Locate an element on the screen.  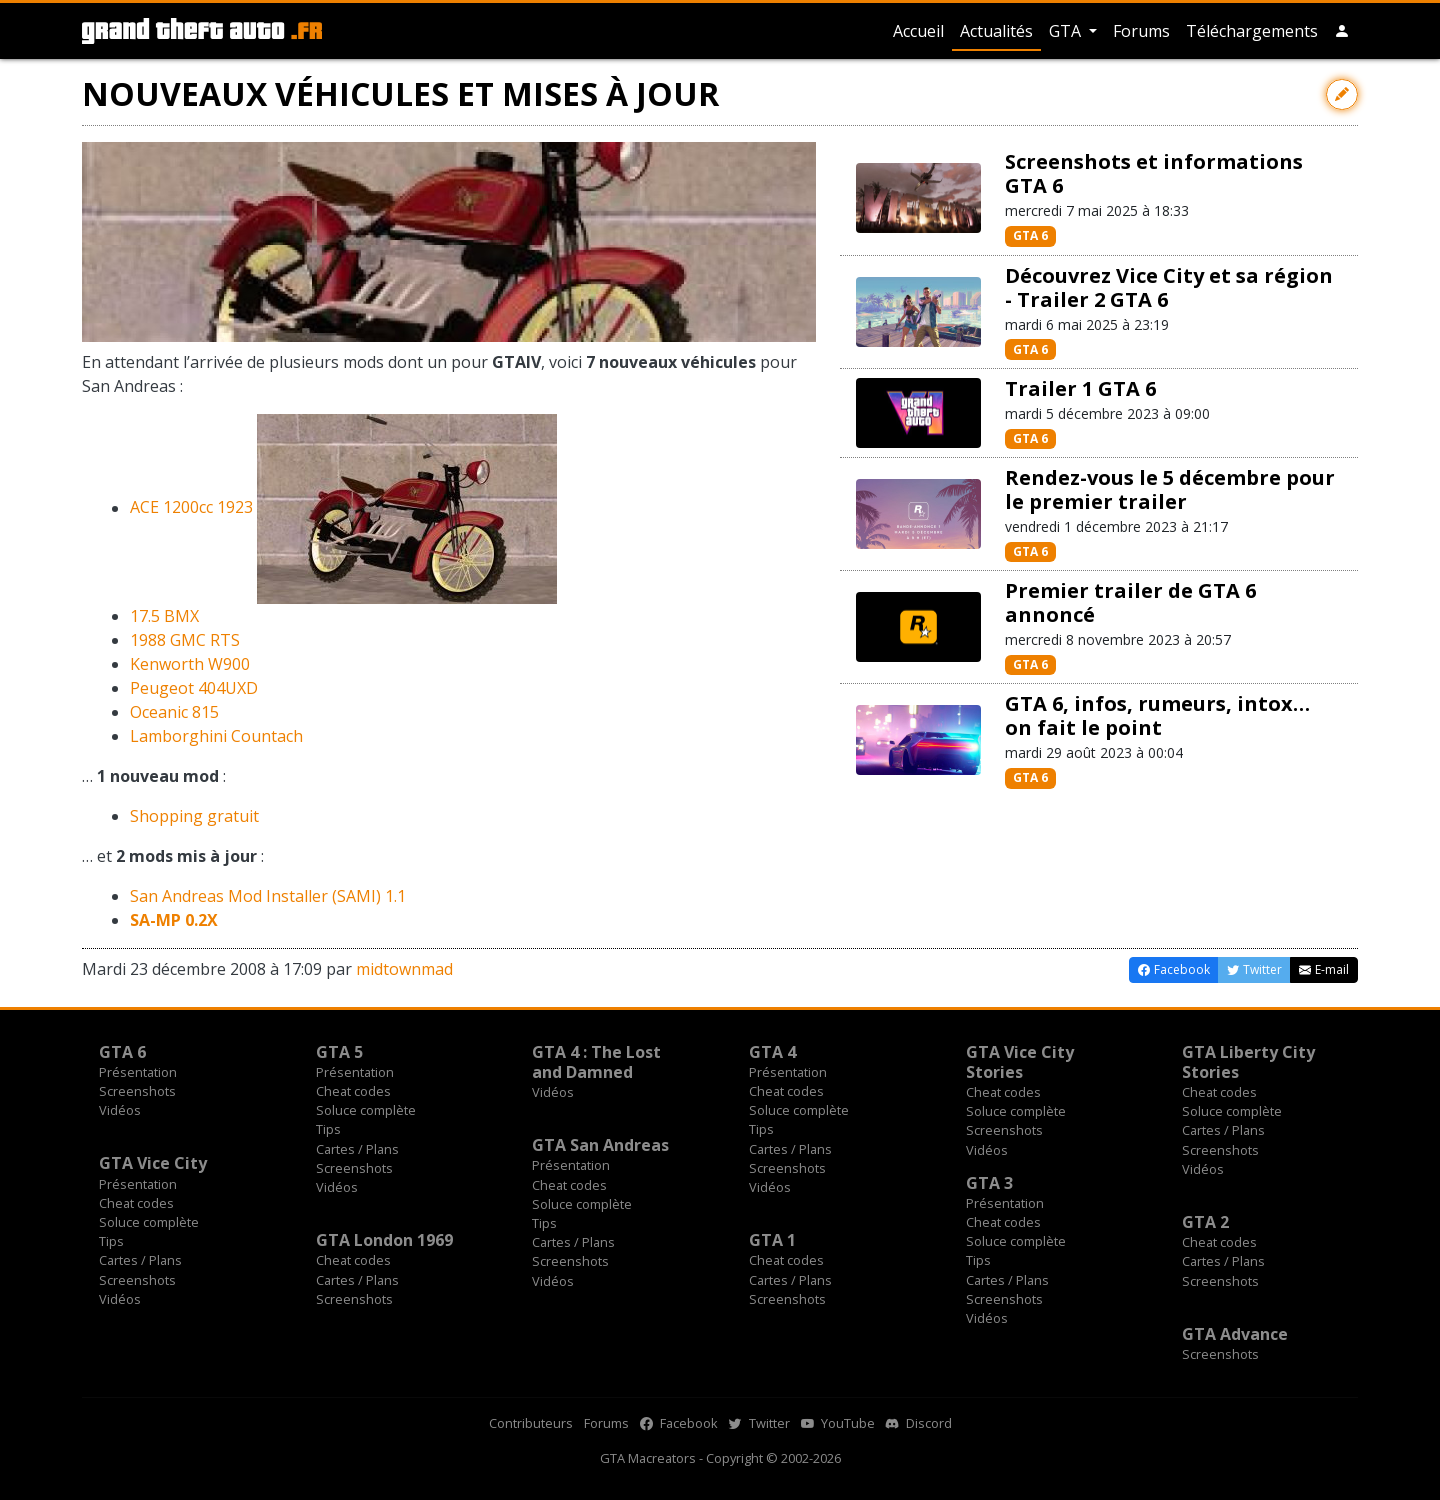
17.5 BMX is located at coordinates (164, 616).